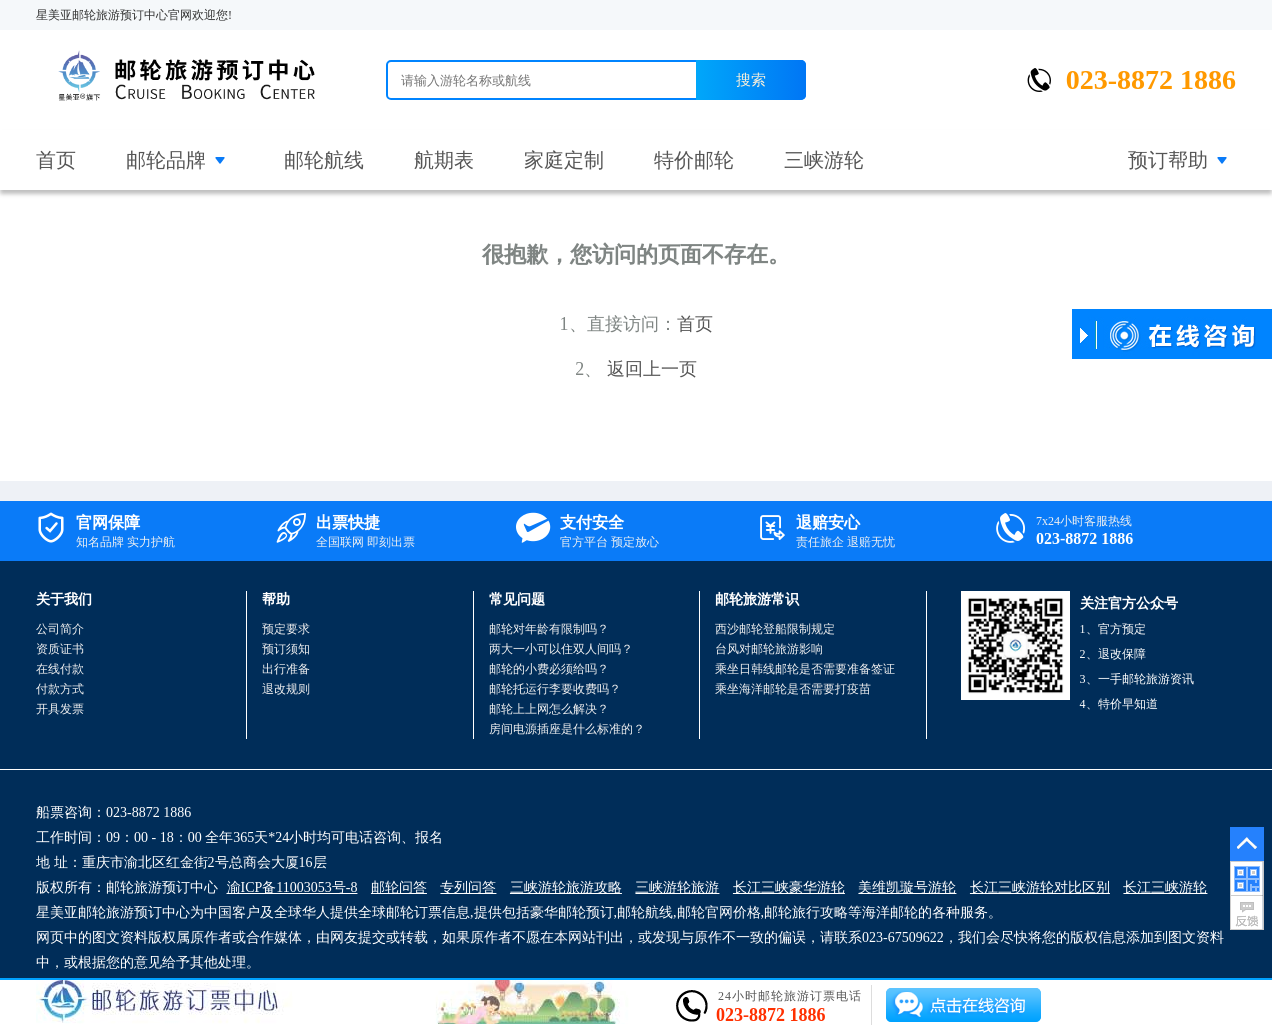 This screenshot has width=1272, height=1030. I want to click on 预订帮助, so click(1168, 160).